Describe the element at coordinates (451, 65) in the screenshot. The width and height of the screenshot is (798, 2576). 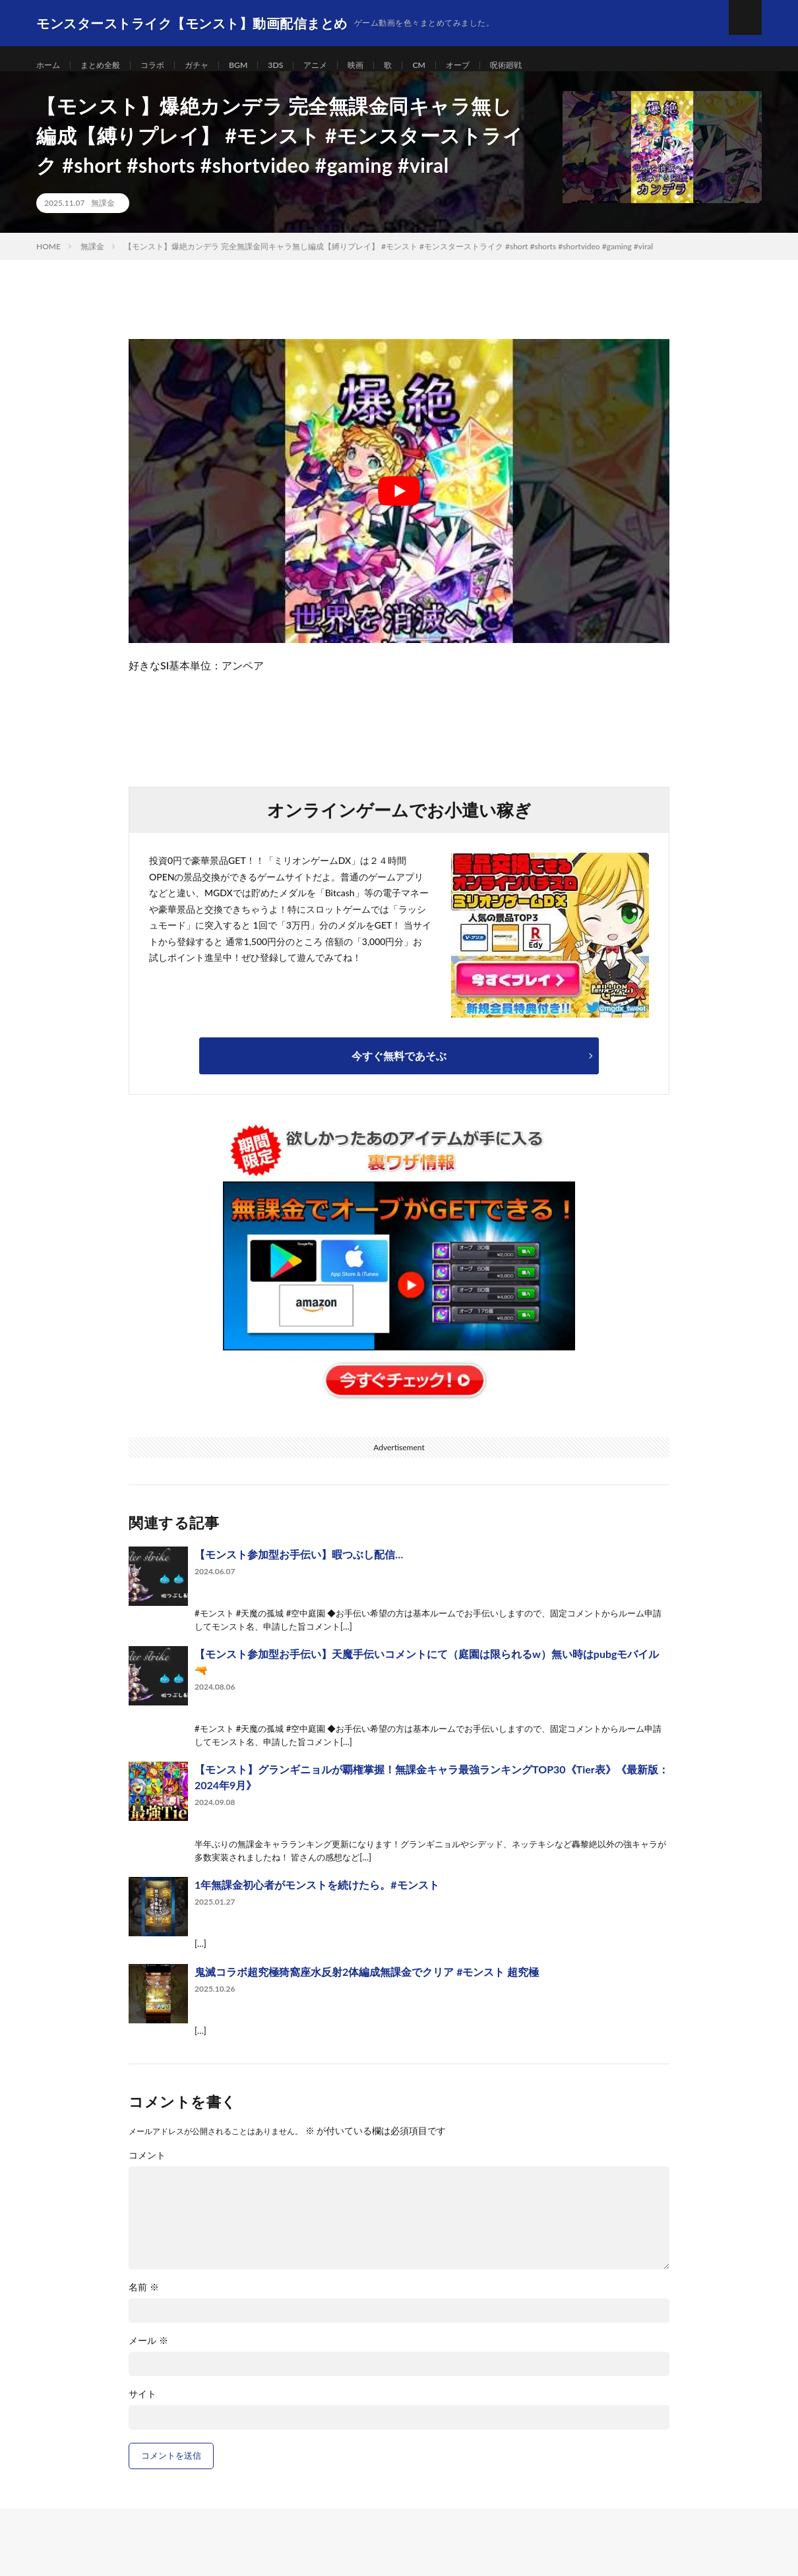
I see `CM` at that location.